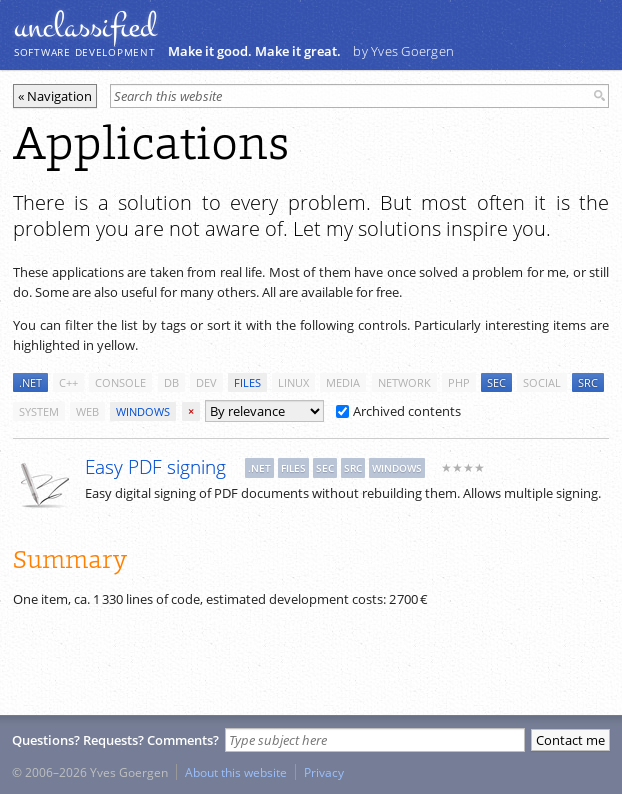 The width and height of the screenshot is (622, 794). Describe the element at coordinates (247, 382) in the screenshot. I see `files` at that location.